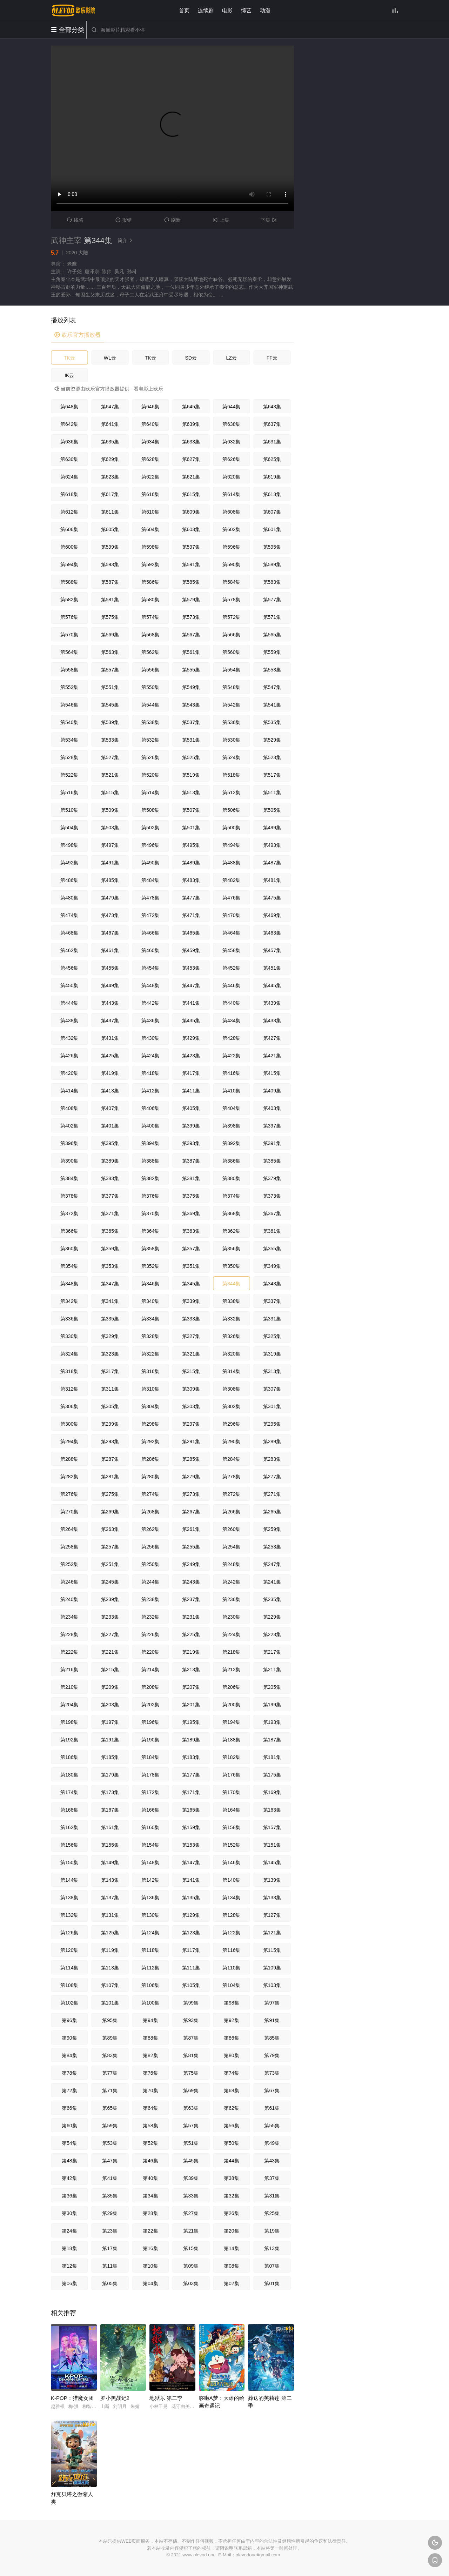 This screenshot has height=2576, width=449. Describe the element at coordinates (69, 424) in the screenshot. I see `第642集` at that location.